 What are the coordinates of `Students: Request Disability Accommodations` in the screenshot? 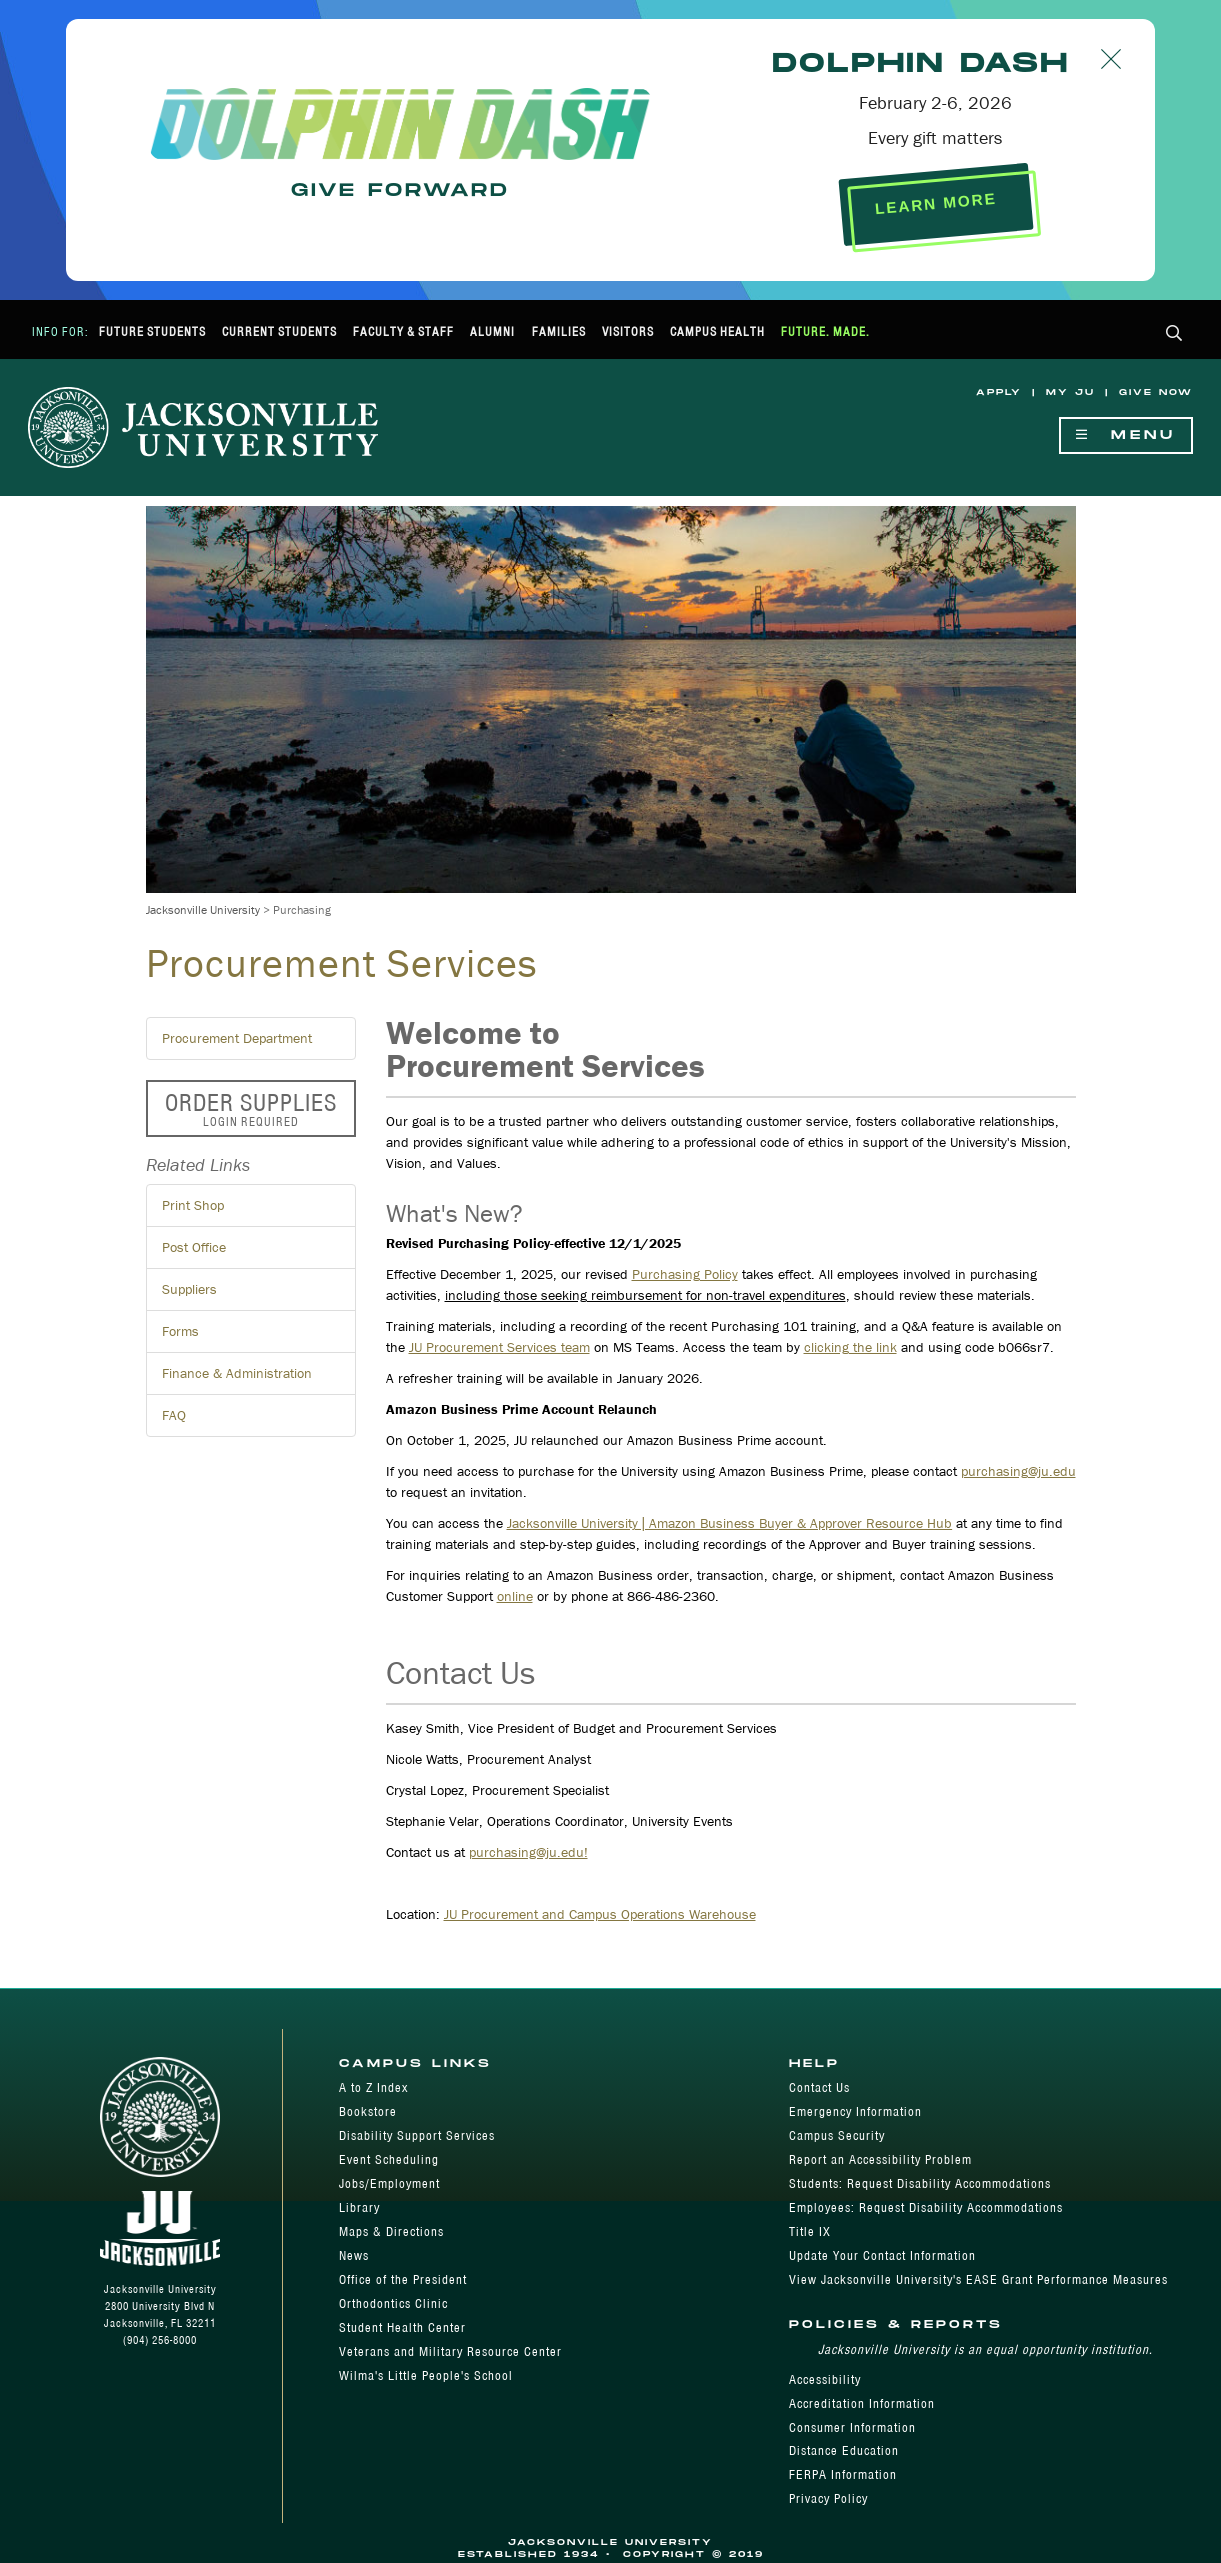 It's located at (920, 2183).